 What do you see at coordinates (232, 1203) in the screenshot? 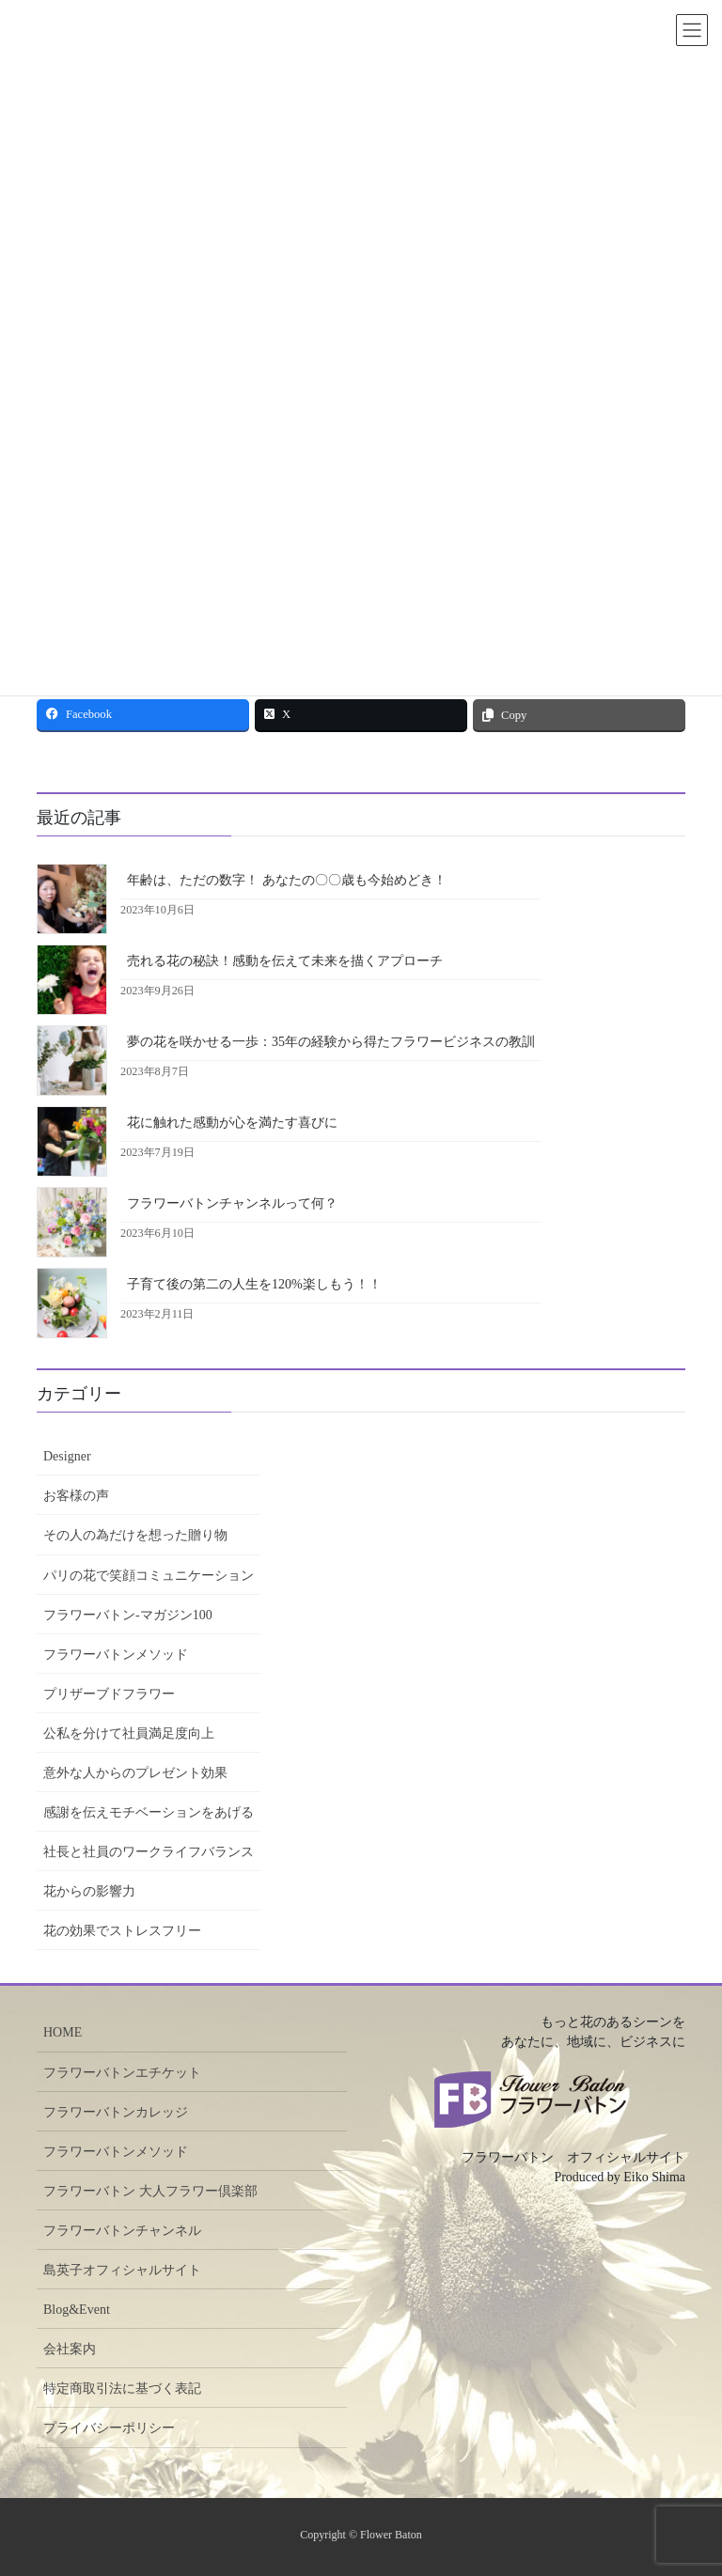
I see `フラワーバトンチャンネルって何？` at bounding box center [232, 1203].